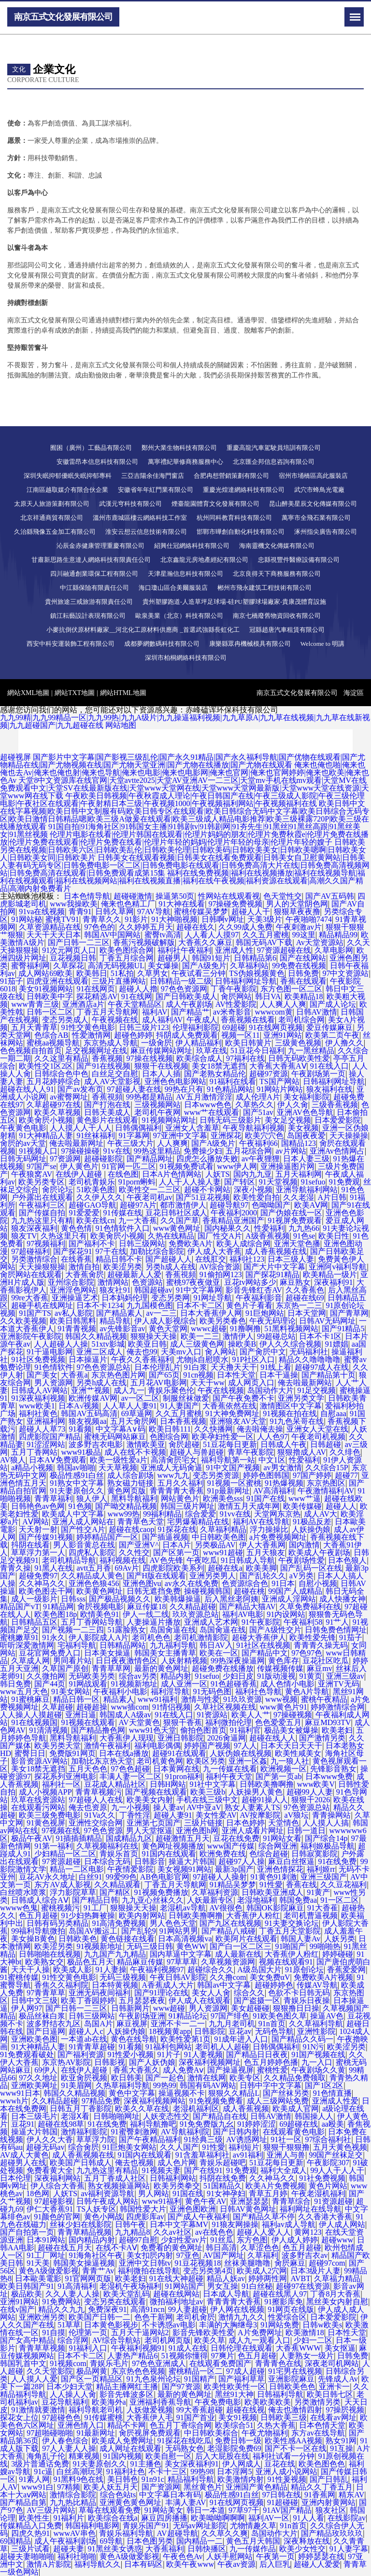  Describe the element at coordinates (230, 2070) in the screenshot. I see `国产操逼视屏` at that location.